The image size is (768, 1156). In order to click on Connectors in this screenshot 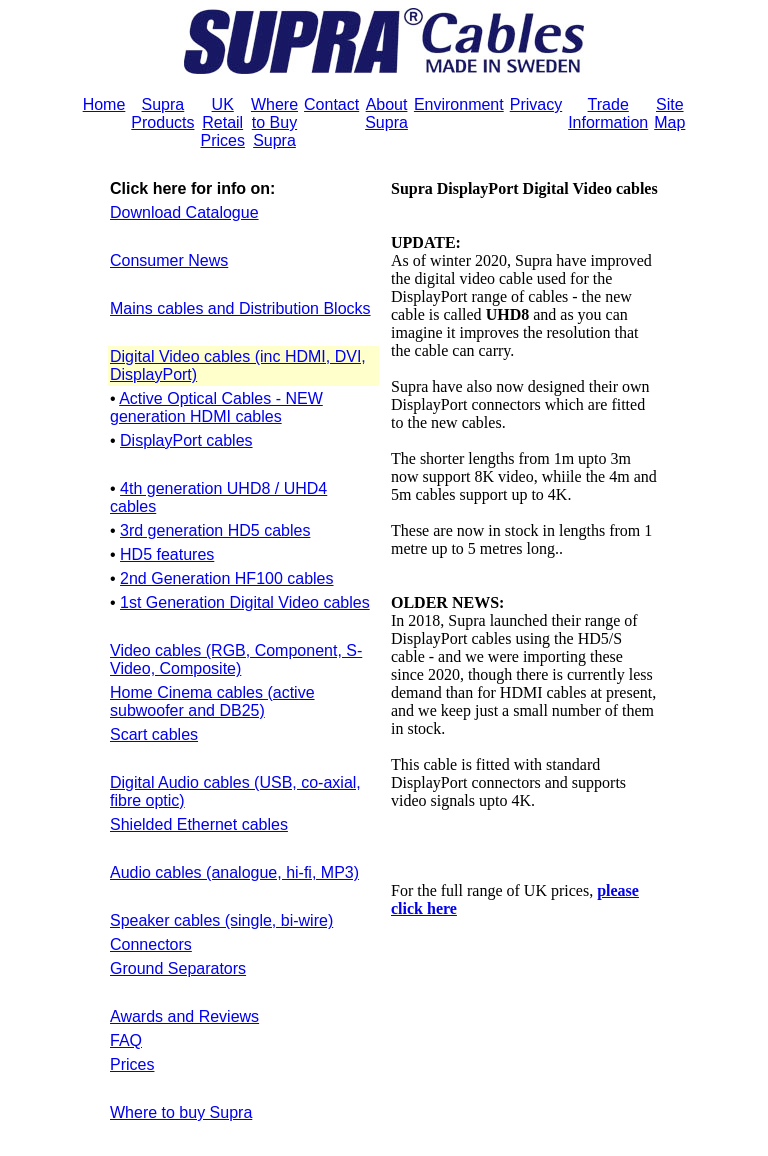, I will do `click(151, 944)`.